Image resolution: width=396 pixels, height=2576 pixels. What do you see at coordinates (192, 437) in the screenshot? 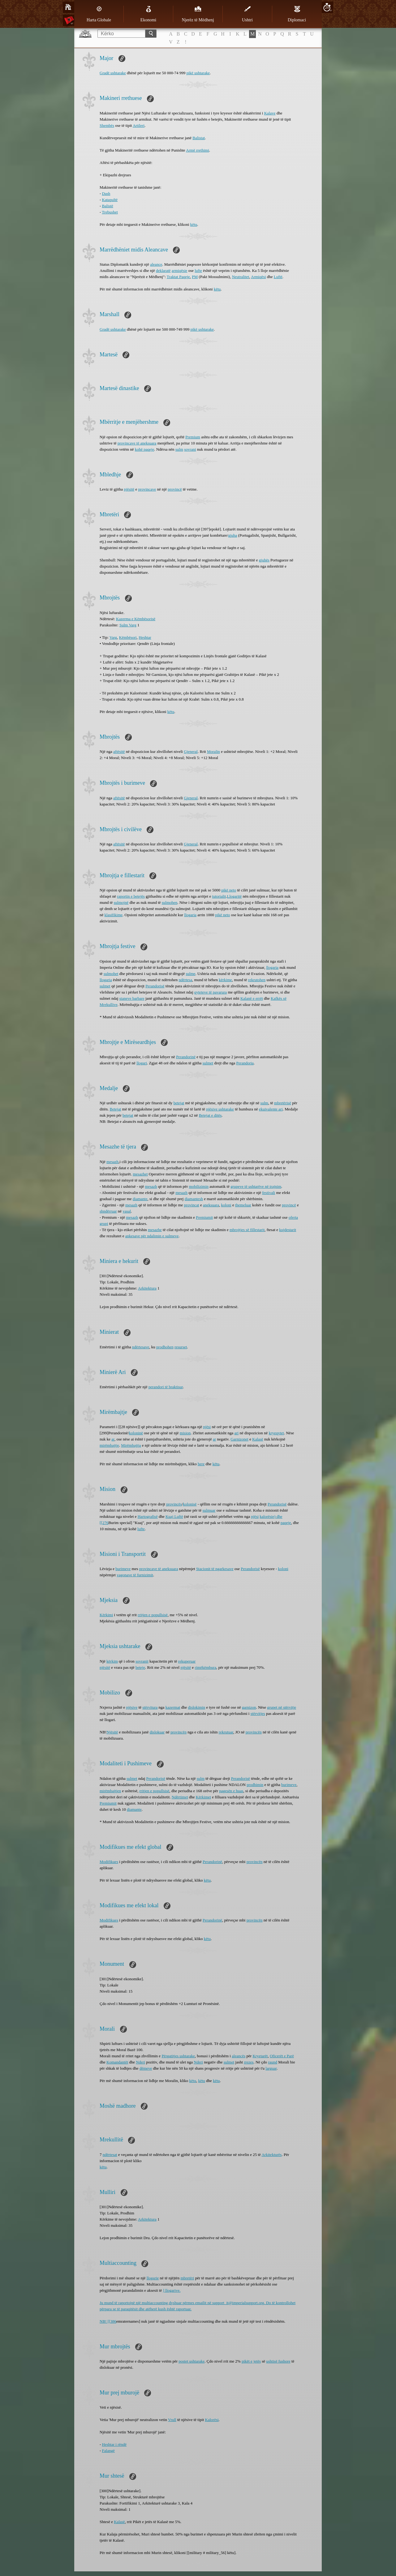
I see `Premium` at bounding box center [192, 437].